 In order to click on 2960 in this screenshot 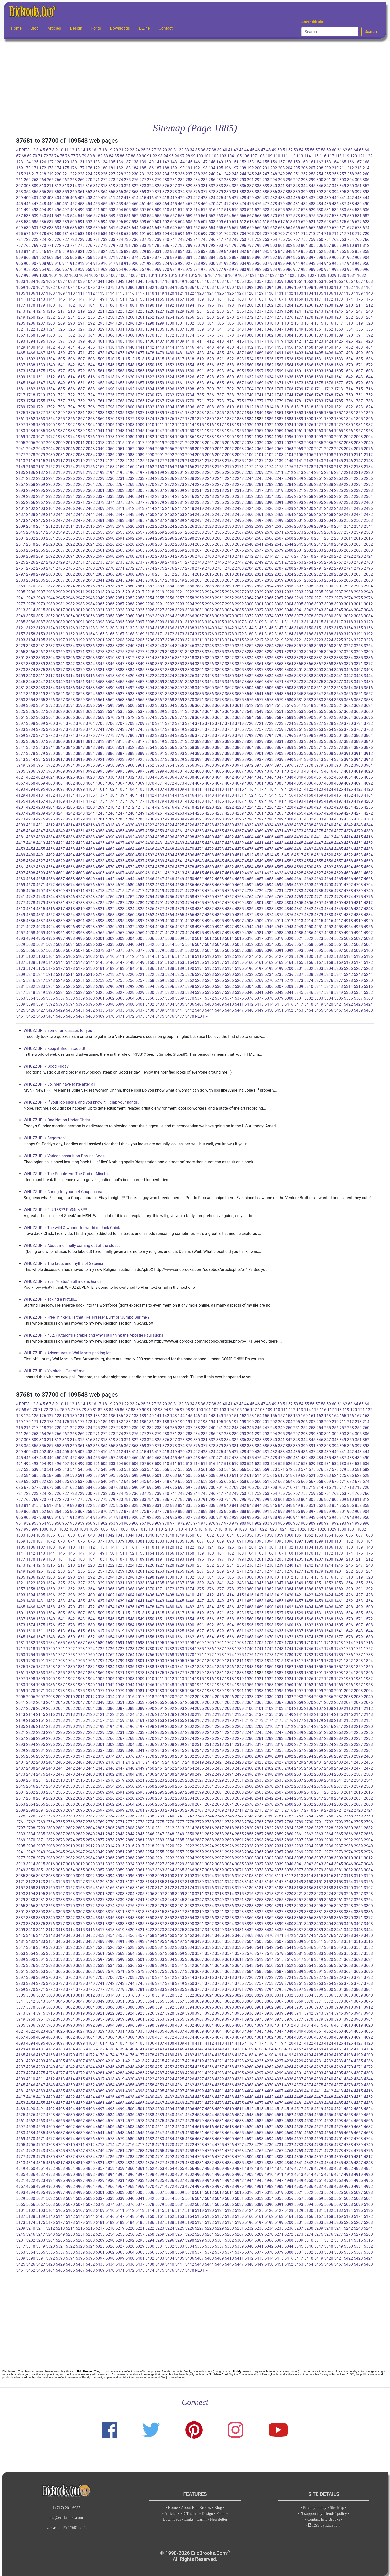, I will do `click(209, 598)`.